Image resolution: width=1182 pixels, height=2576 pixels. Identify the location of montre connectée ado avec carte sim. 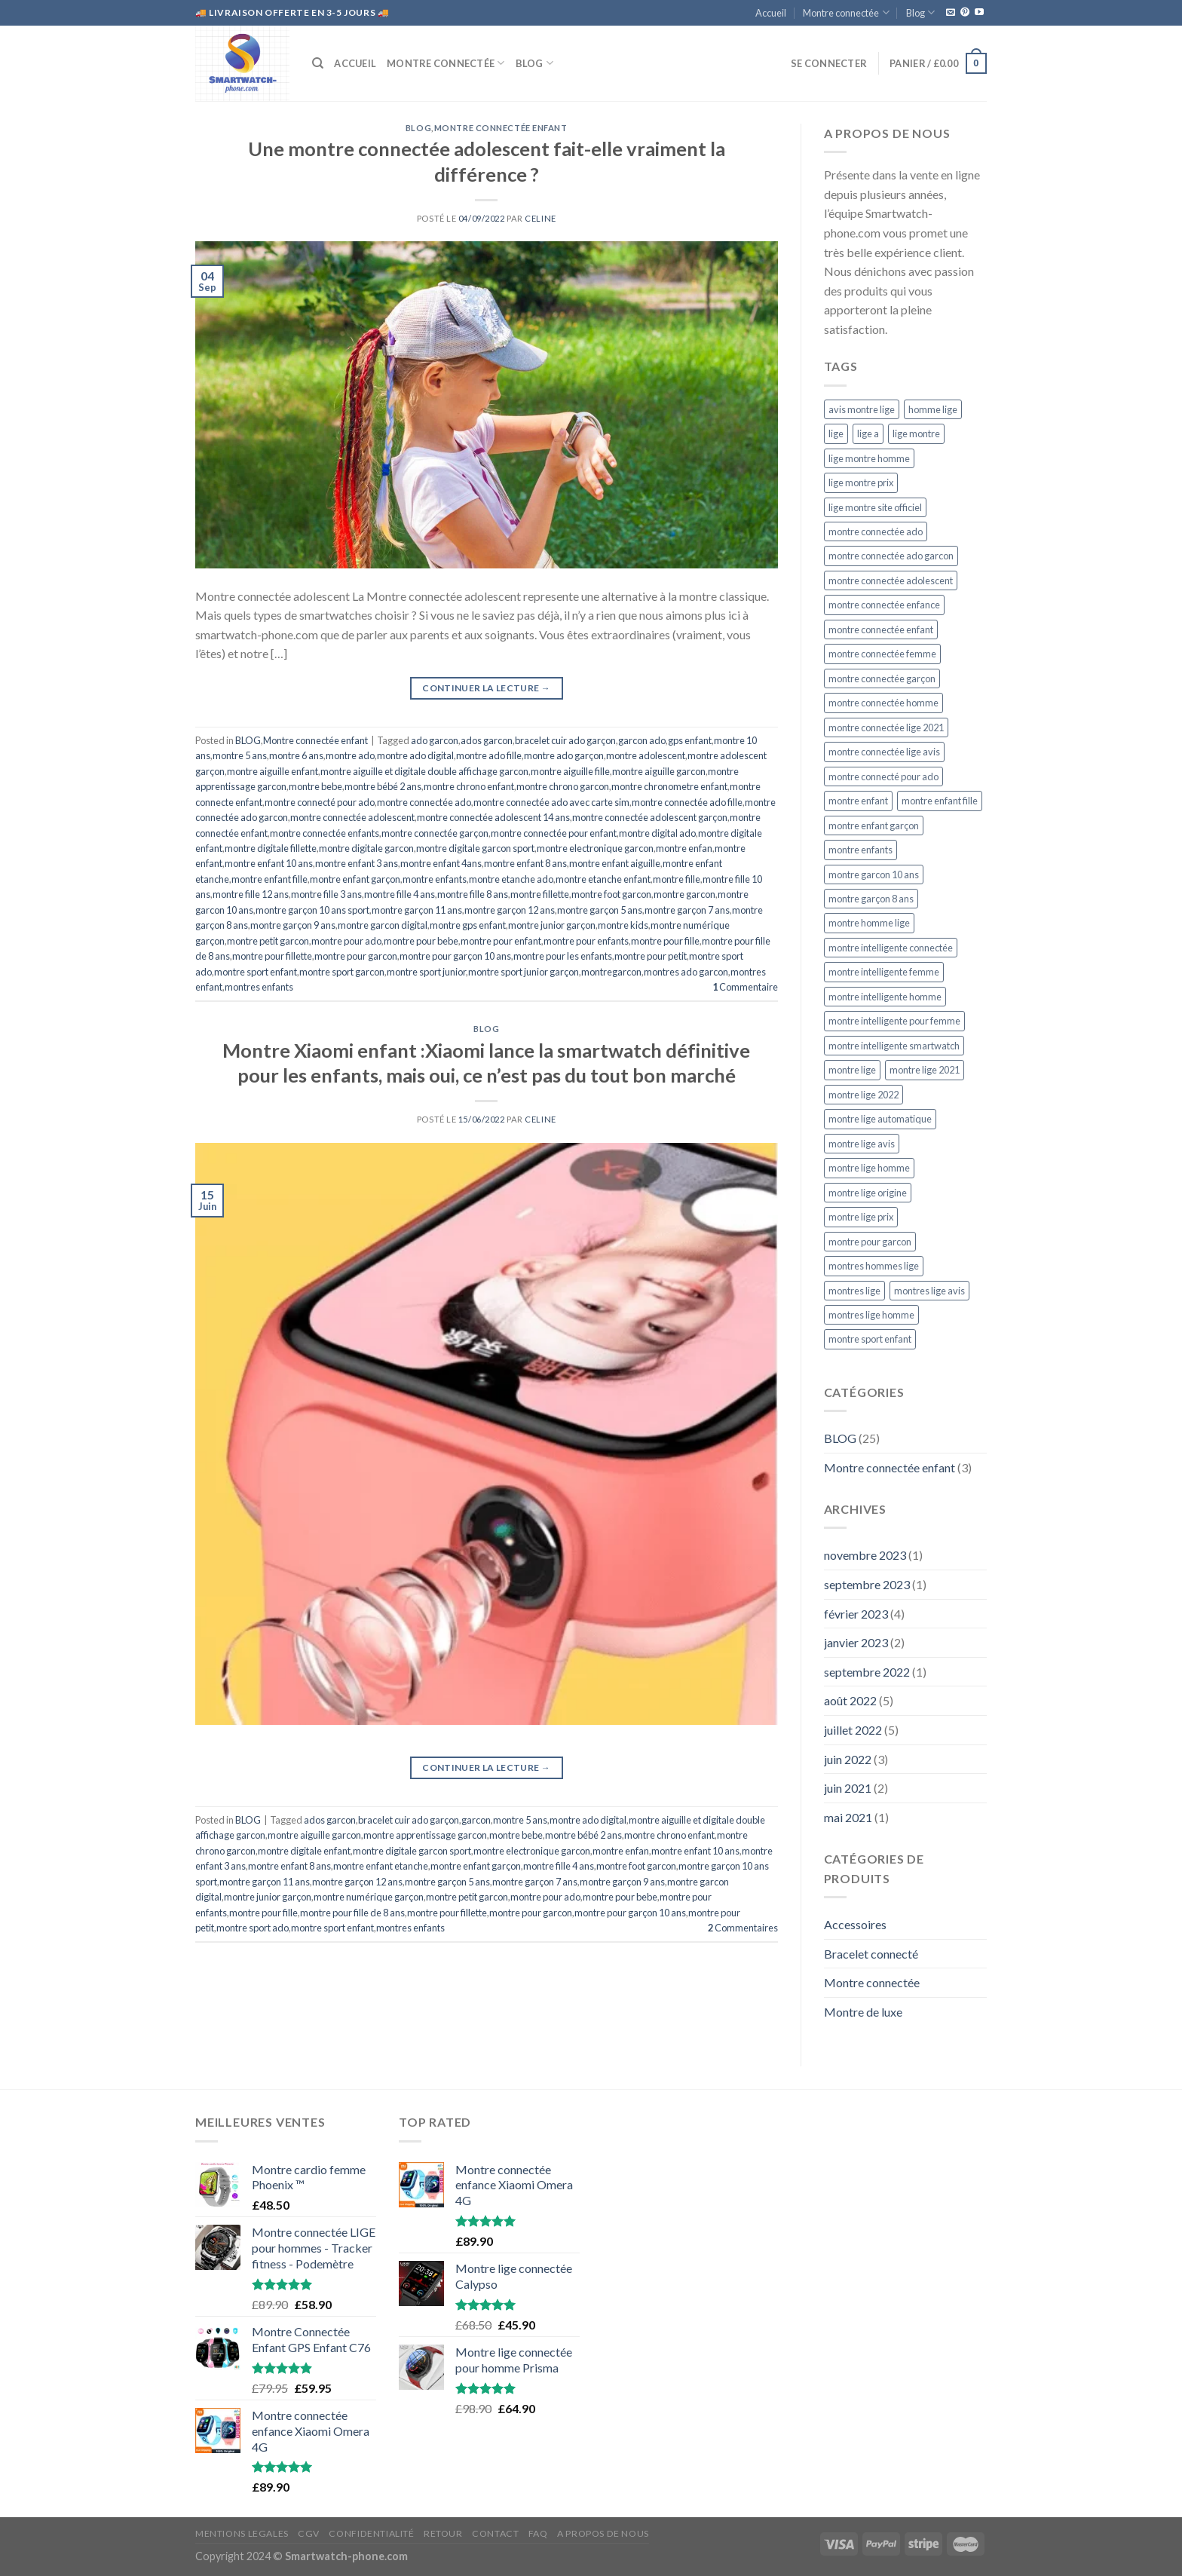
(551, 802).